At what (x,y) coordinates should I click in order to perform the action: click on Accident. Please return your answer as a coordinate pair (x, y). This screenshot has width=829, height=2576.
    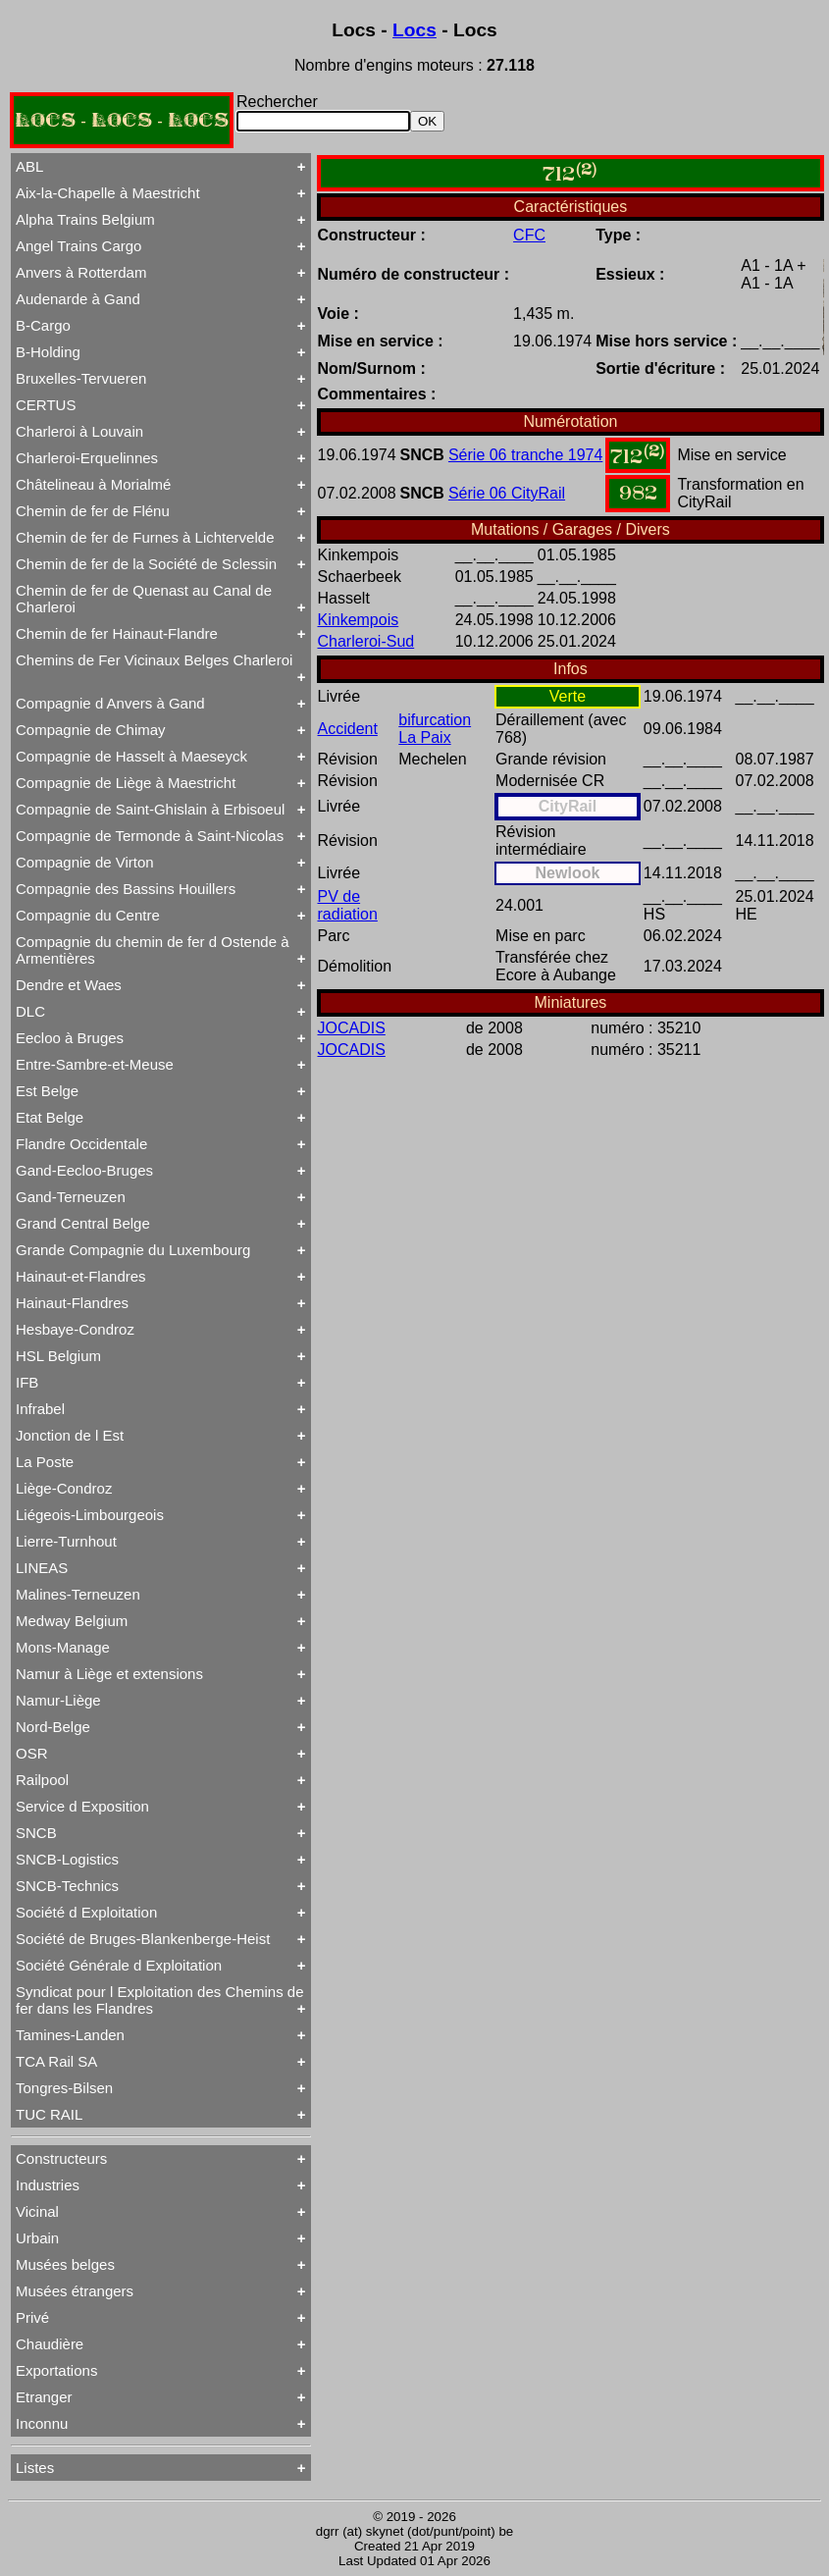
    Looking at the image, I should click on (348, 728).